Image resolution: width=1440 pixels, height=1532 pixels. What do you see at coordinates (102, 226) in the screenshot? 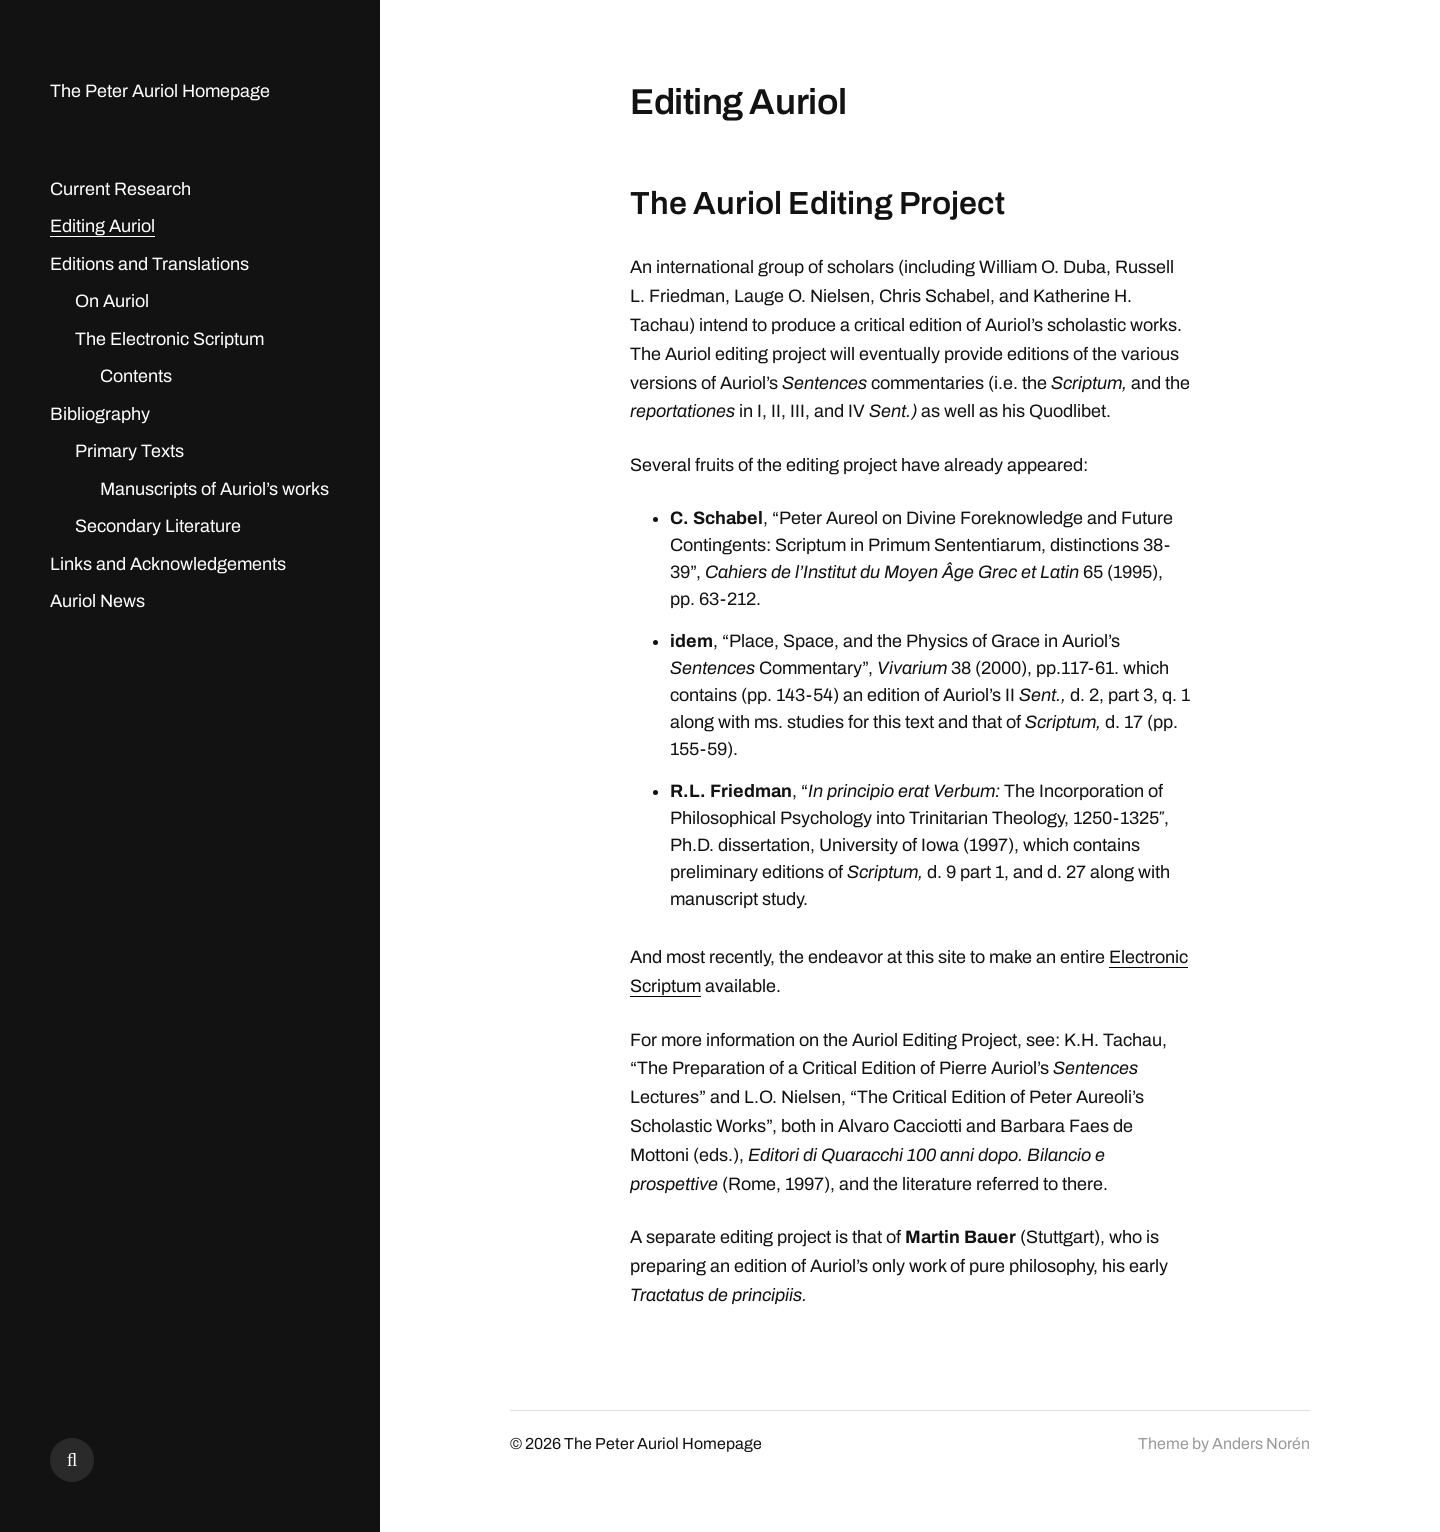
I see `Editing Auriol` at bounding box center [102, 226].